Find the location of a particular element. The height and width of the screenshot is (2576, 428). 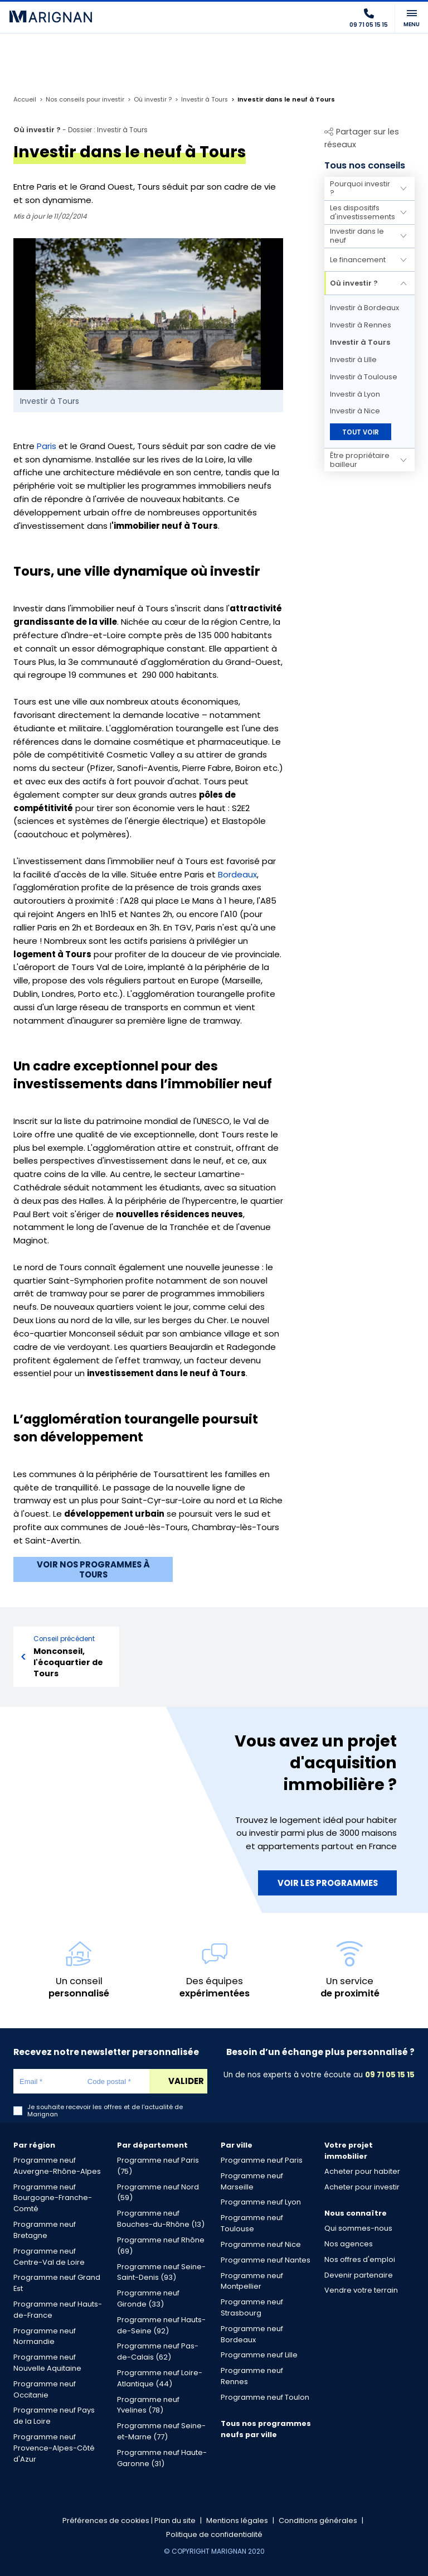

Programme neuf Montpellier is located at coordinates (252, 2281).